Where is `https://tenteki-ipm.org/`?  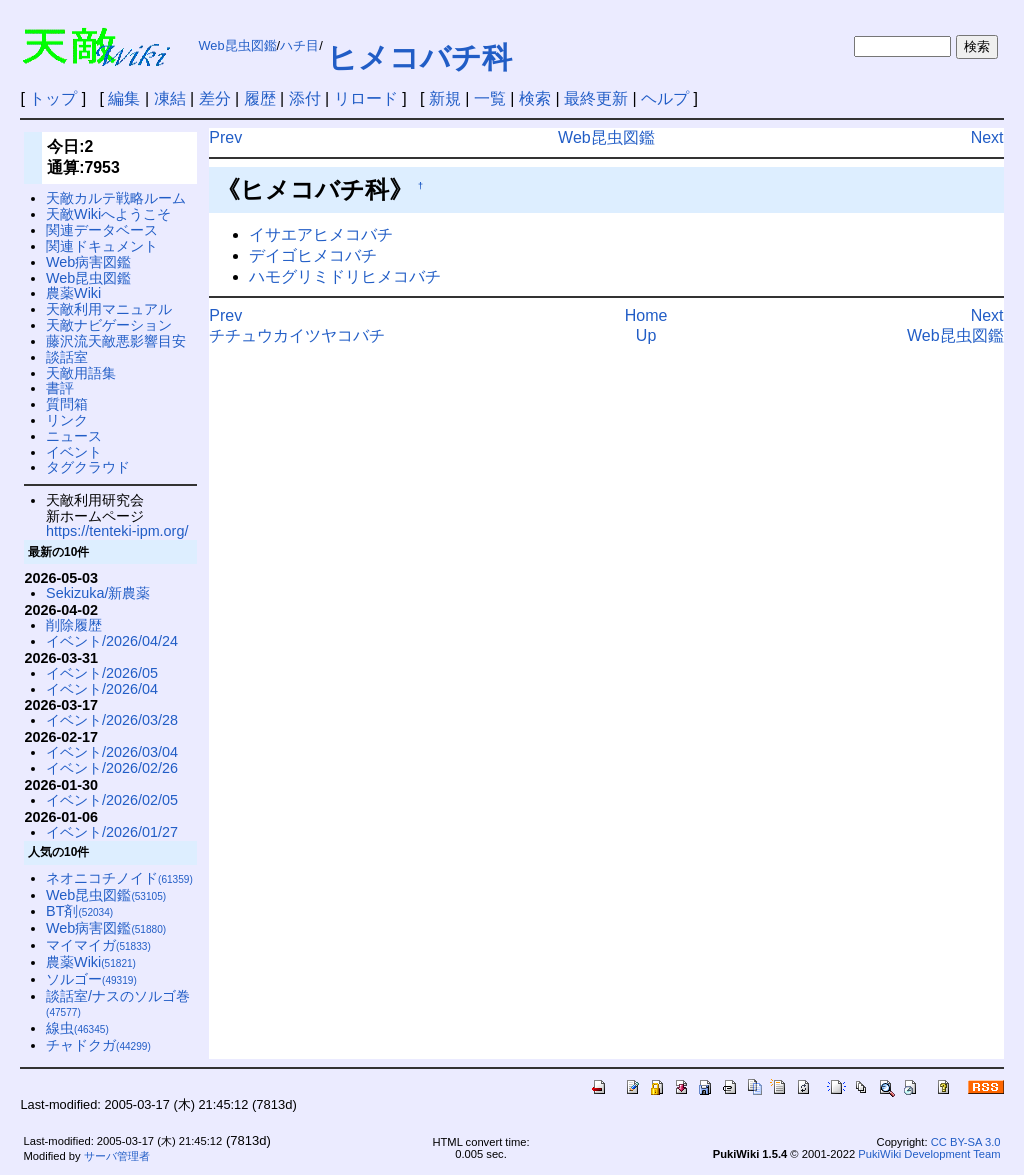 https://tenteki-ipm.org/ is located at coordinates (117, 531).